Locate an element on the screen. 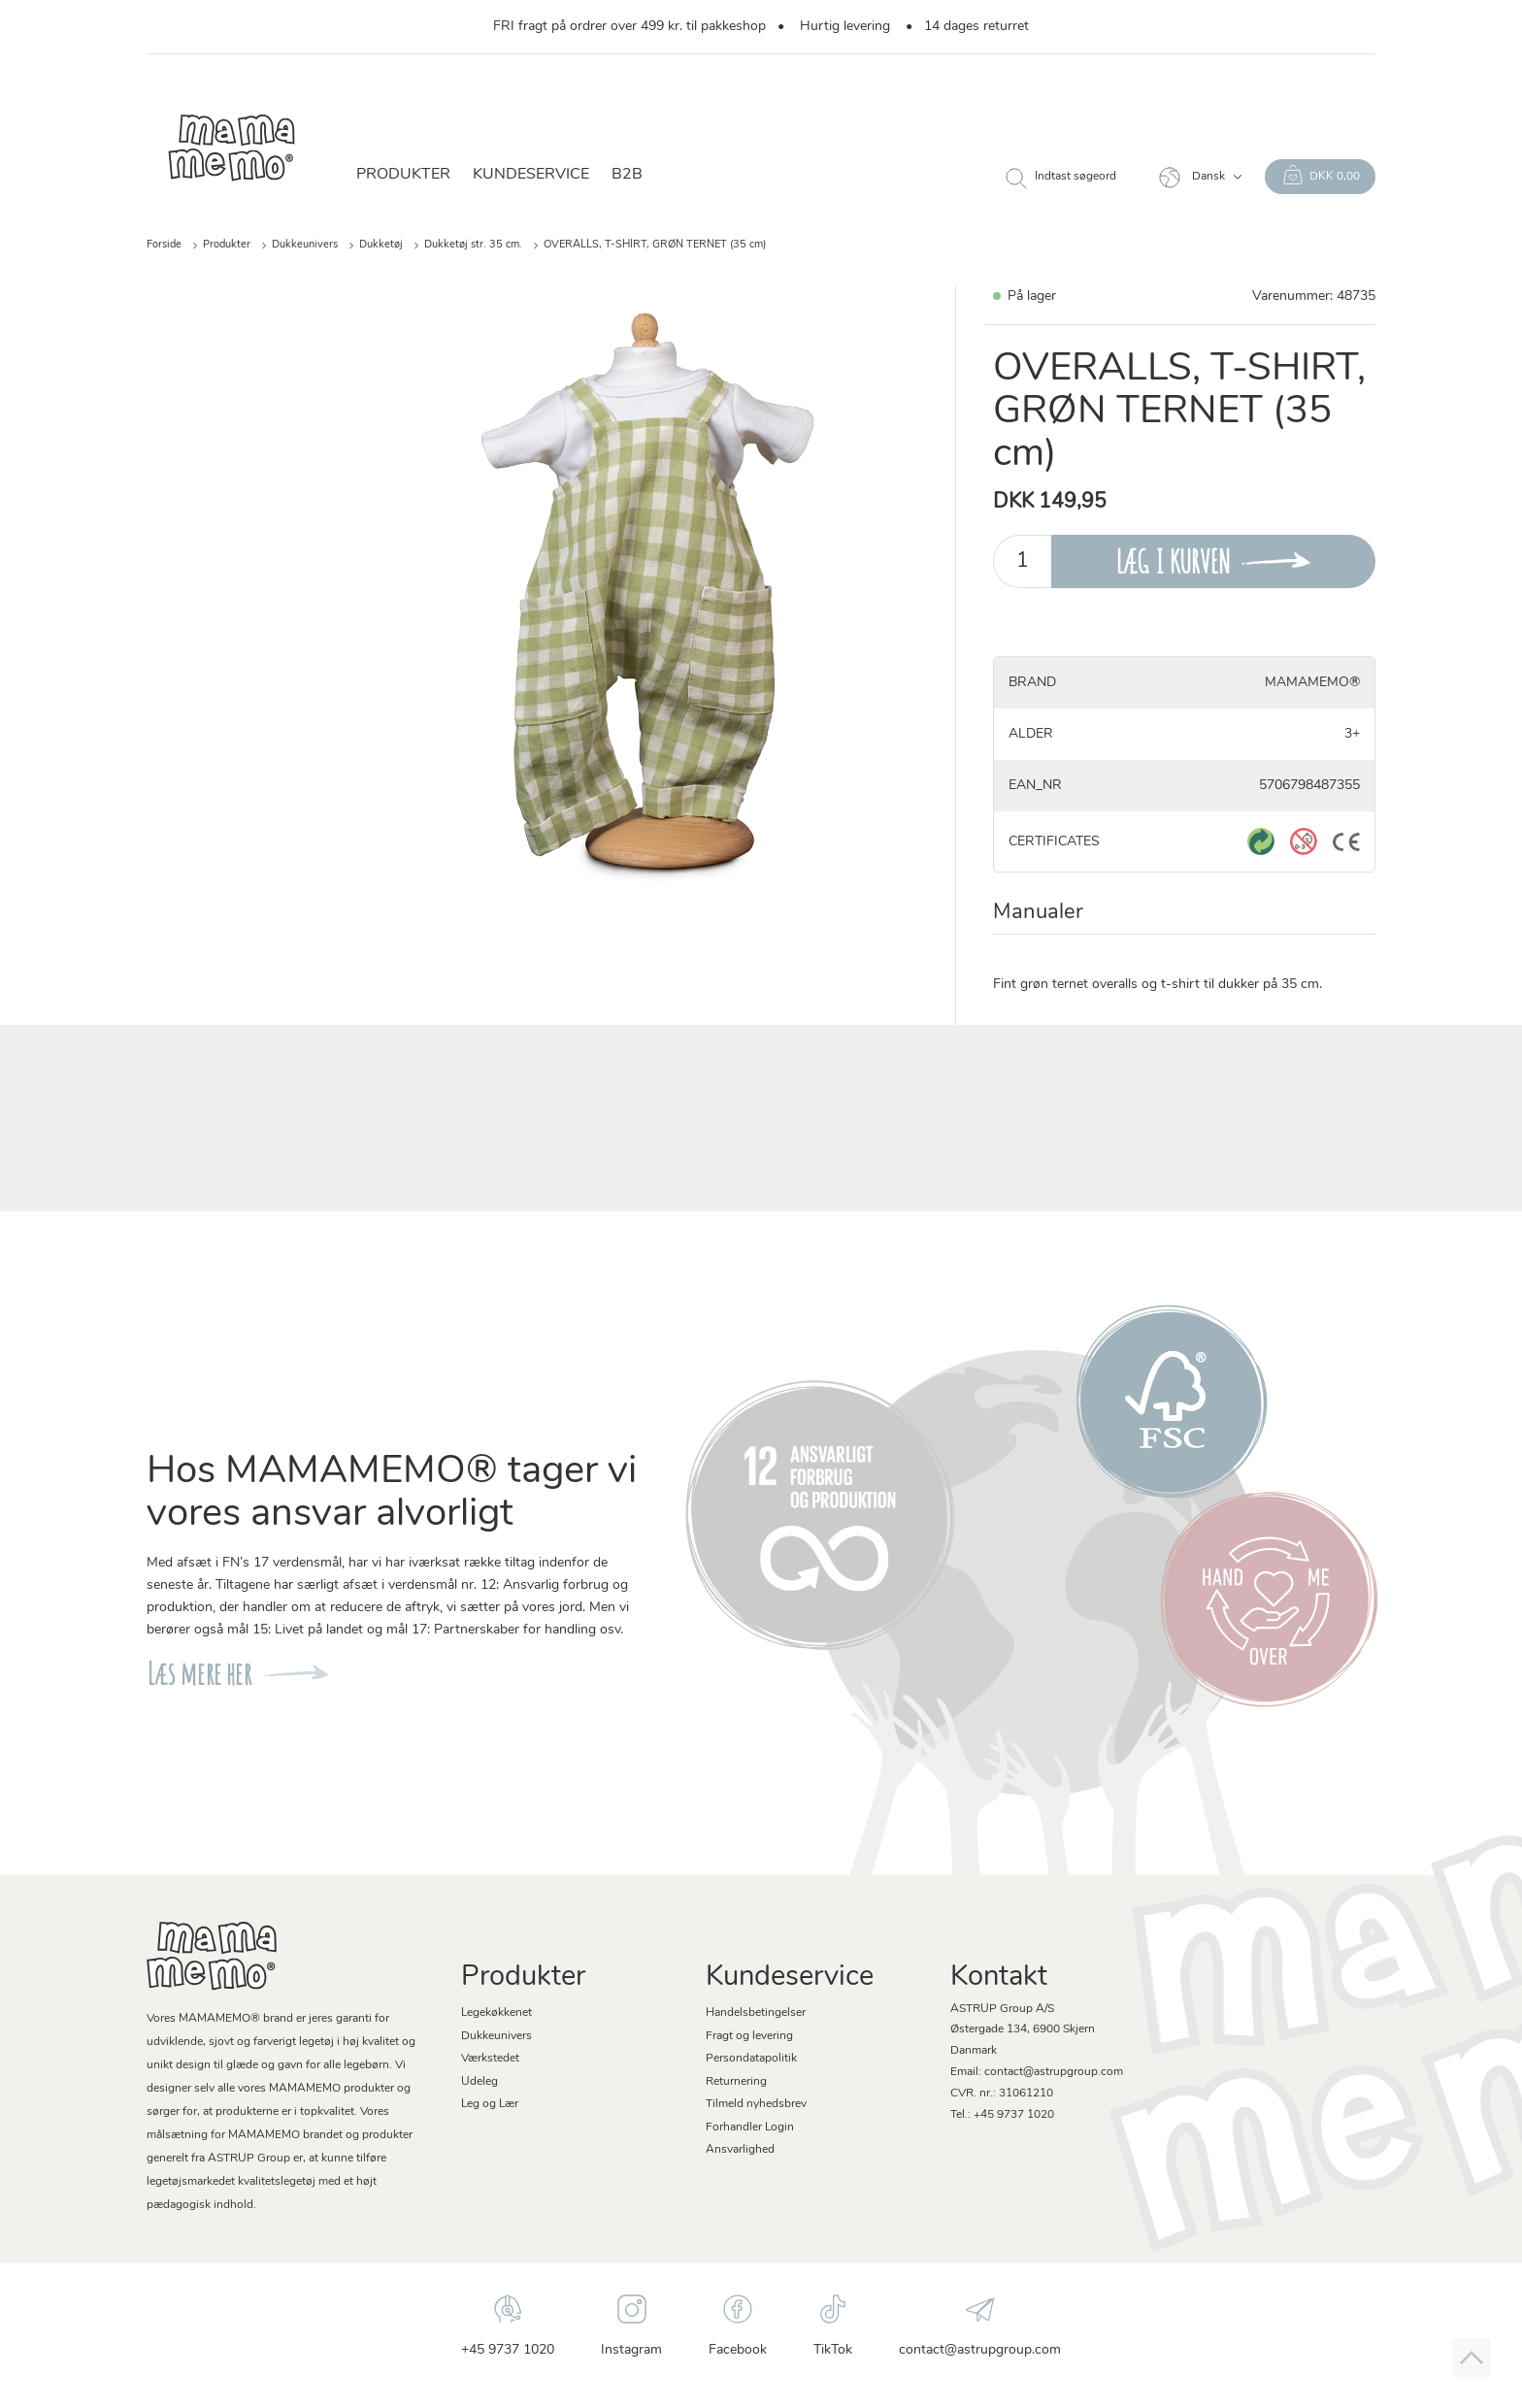  Dukkeunivers is located at coordinates (305, 245).